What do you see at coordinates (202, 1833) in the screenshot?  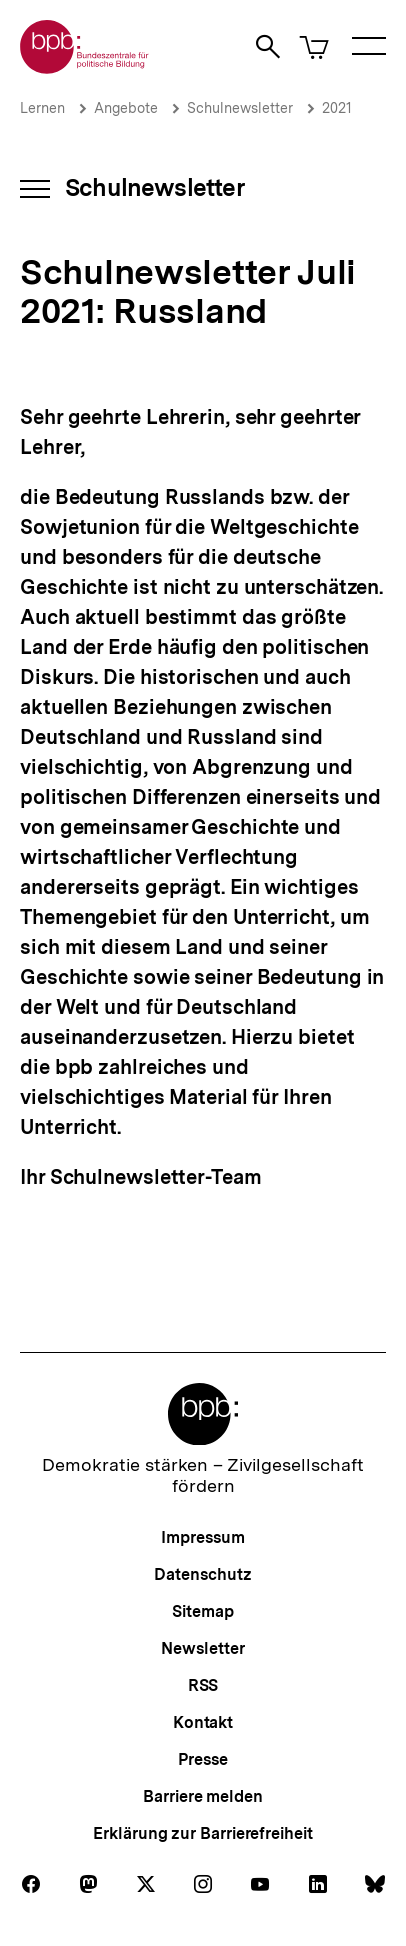 I see `Erklärung zur Barrierefreiheit` at bounding box center [202, 1833].